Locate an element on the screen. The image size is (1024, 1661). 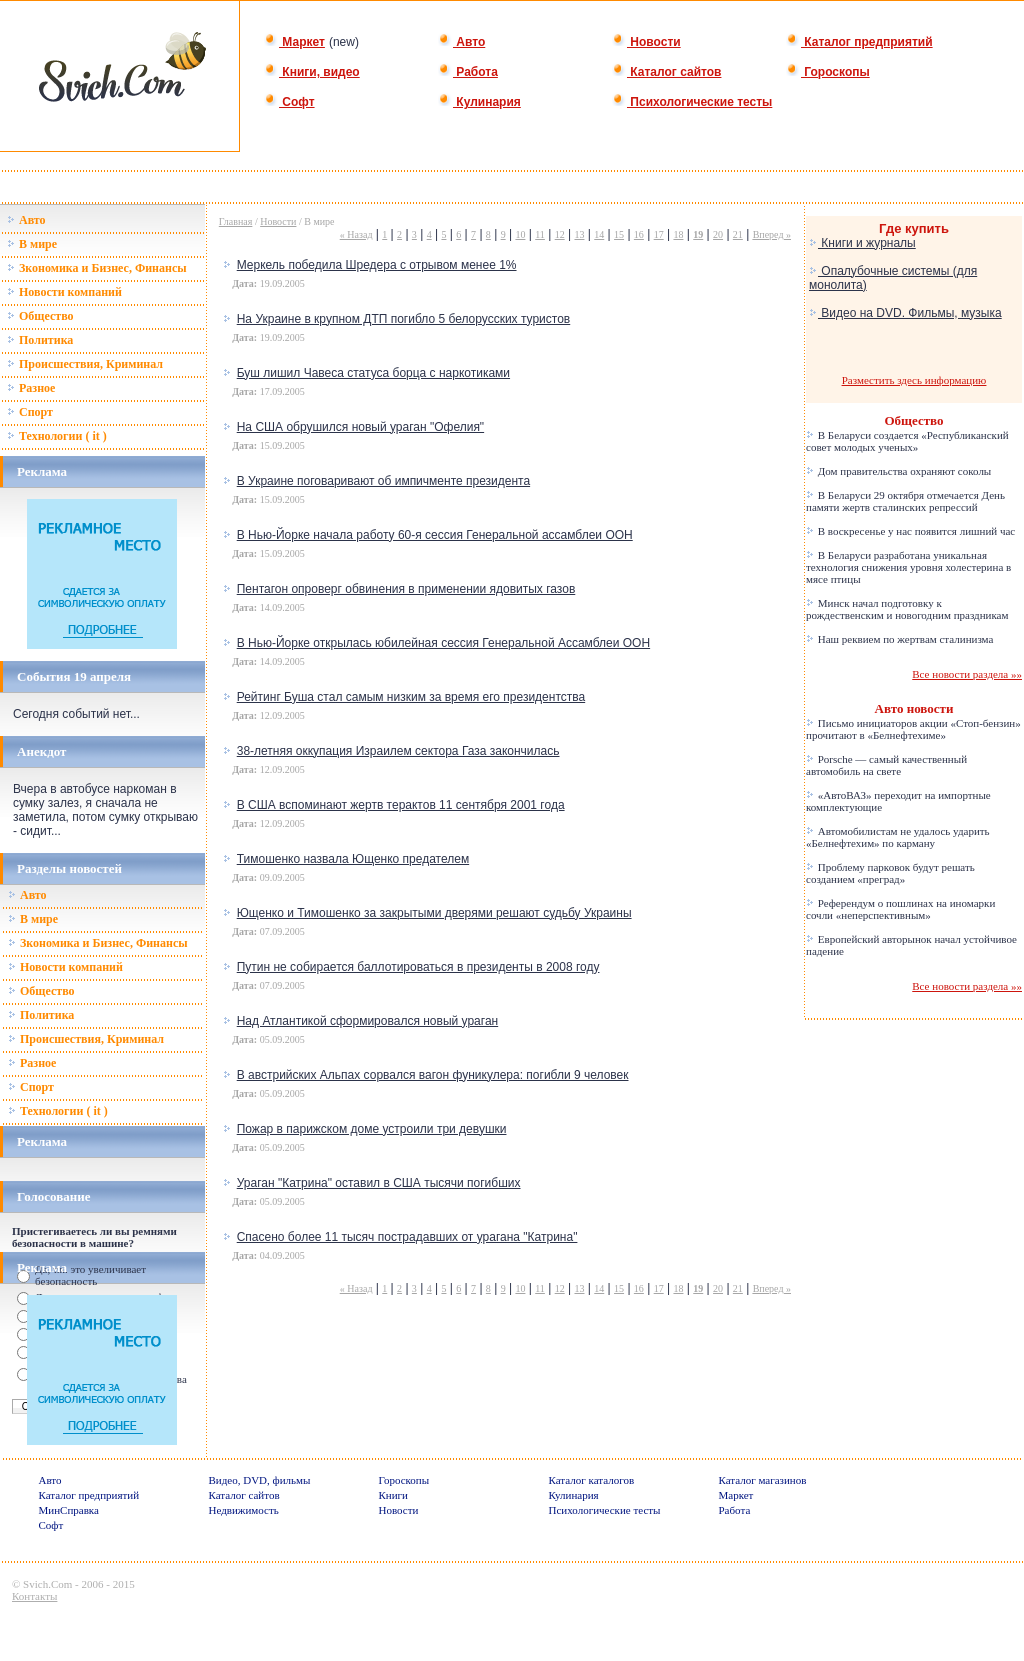
Технологии ( it ) is located at coordinates (57, 436).